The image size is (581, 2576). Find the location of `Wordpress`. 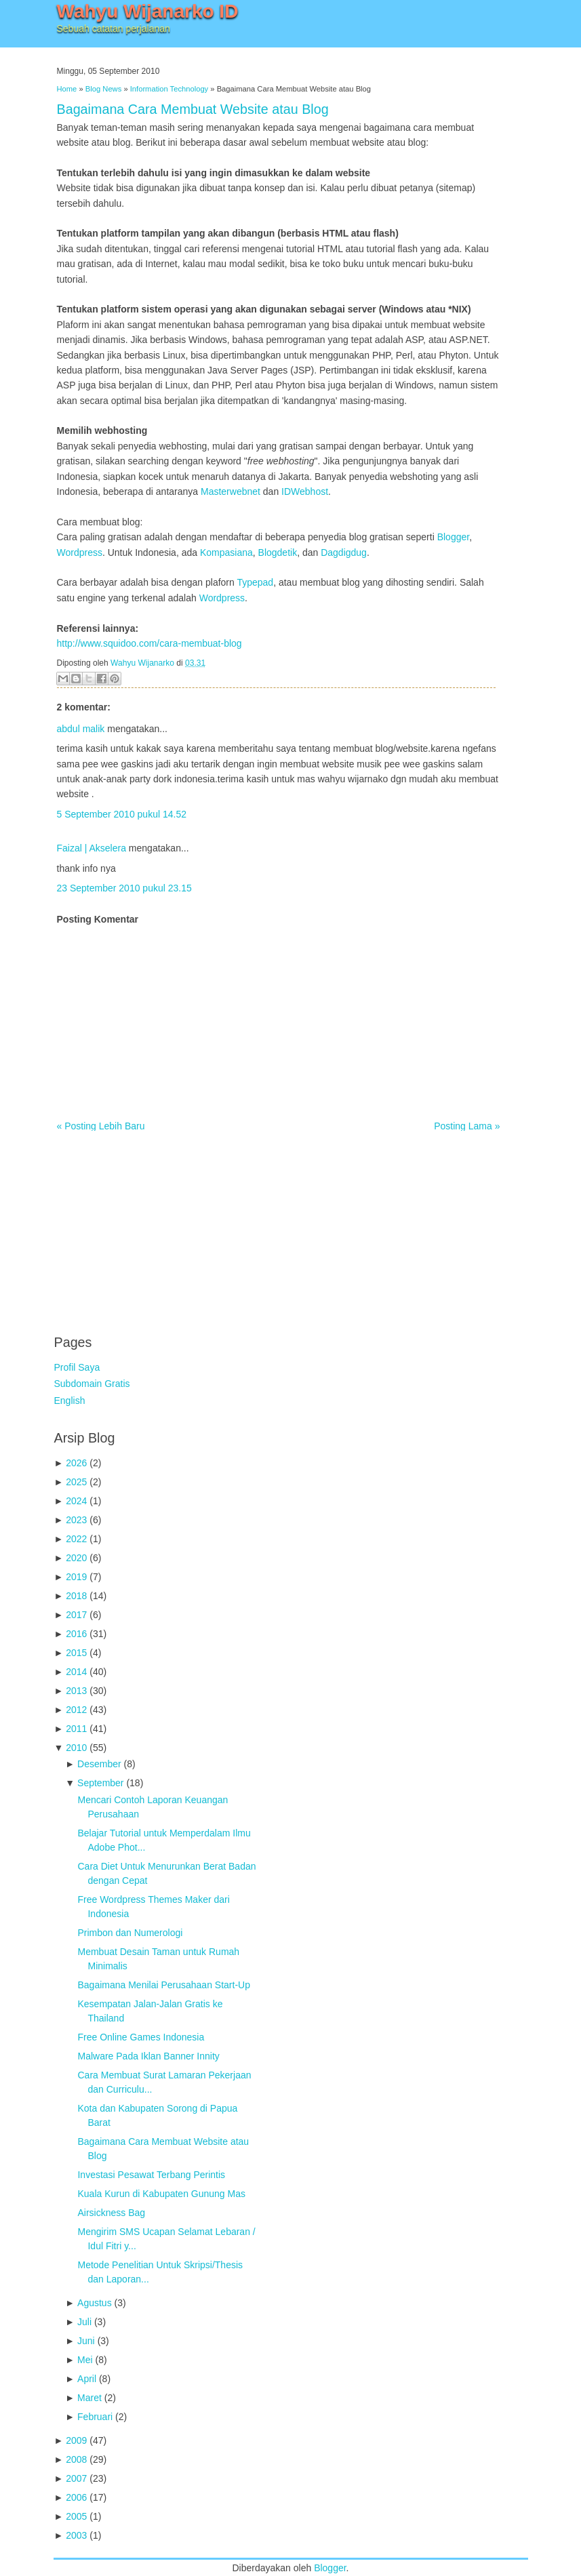

Wordpress is located at coordinates (79, 552).